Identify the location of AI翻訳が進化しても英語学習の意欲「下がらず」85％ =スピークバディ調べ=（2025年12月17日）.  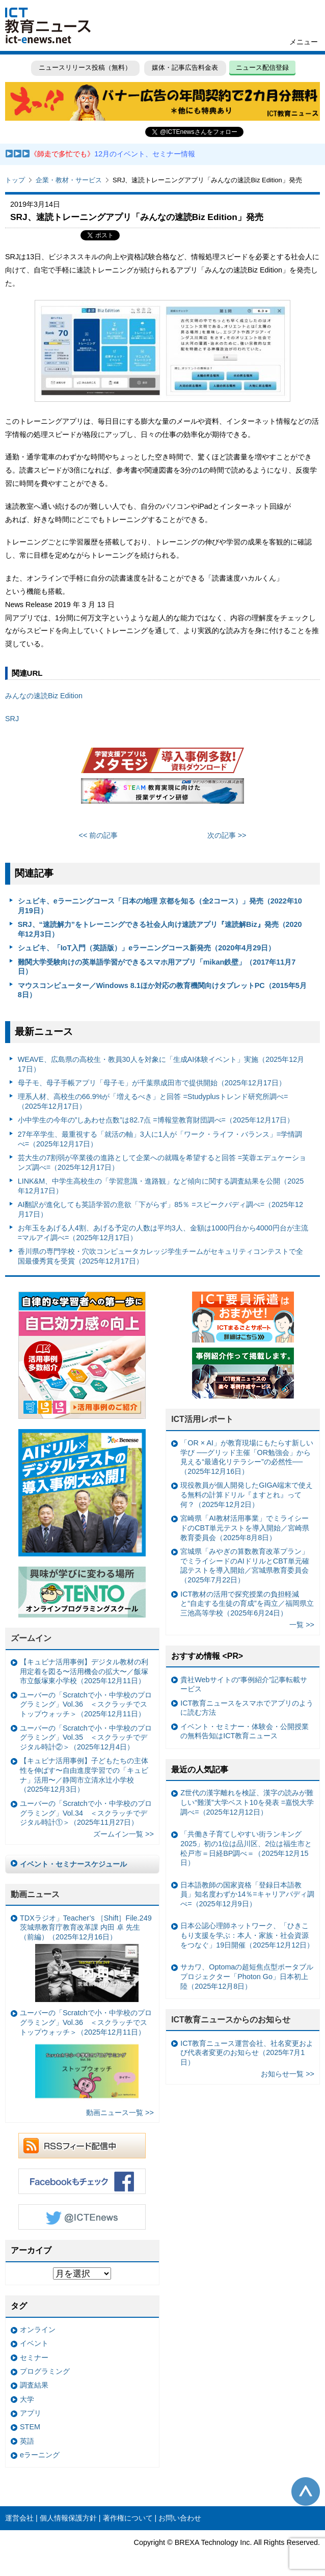
(160, 1209).